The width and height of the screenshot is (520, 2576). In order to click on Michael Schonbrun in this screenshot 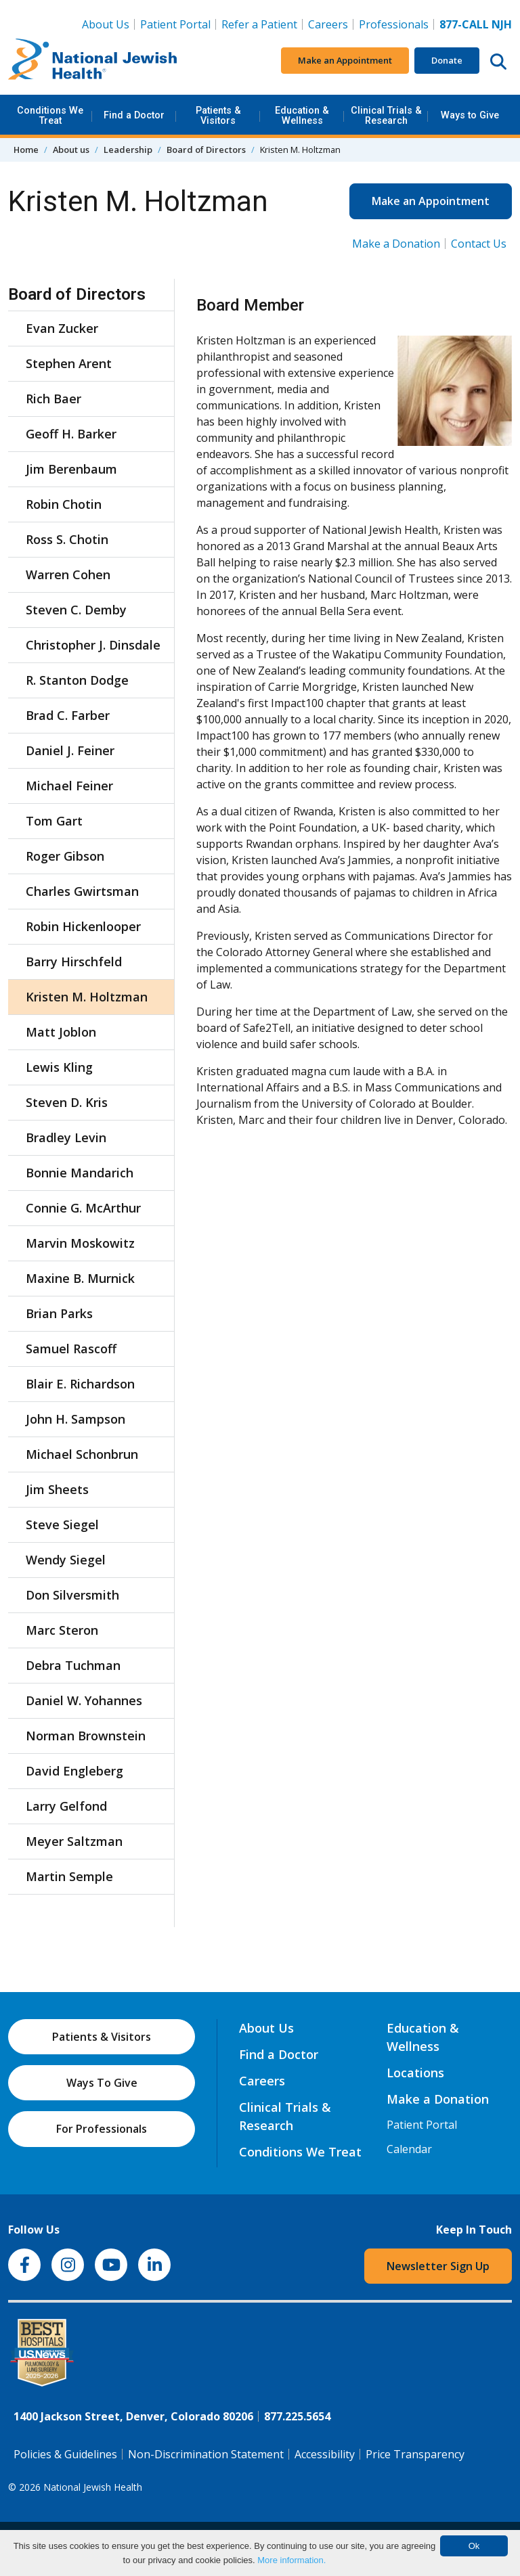, I will do `click(82, 1454)`.